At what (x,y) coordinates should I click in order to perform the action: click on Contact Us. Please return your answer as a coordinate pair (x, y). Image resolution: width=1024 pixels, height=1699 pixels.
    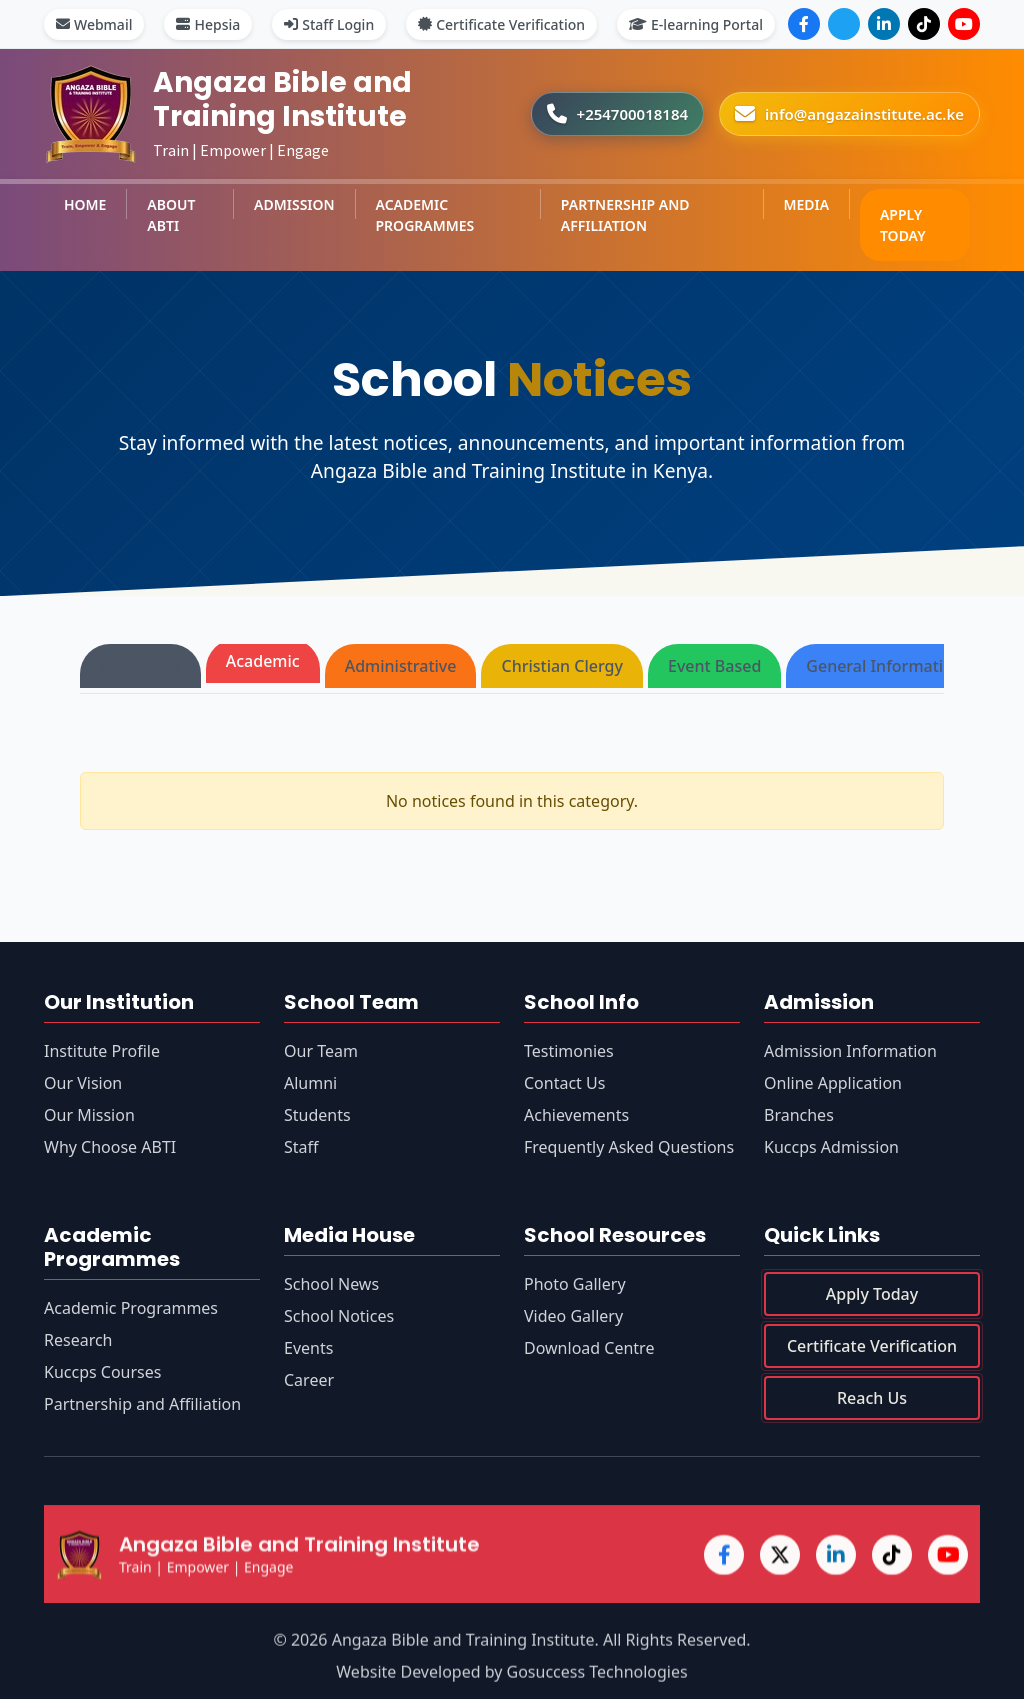
    Looking at the image, I should click on (564, 1083).